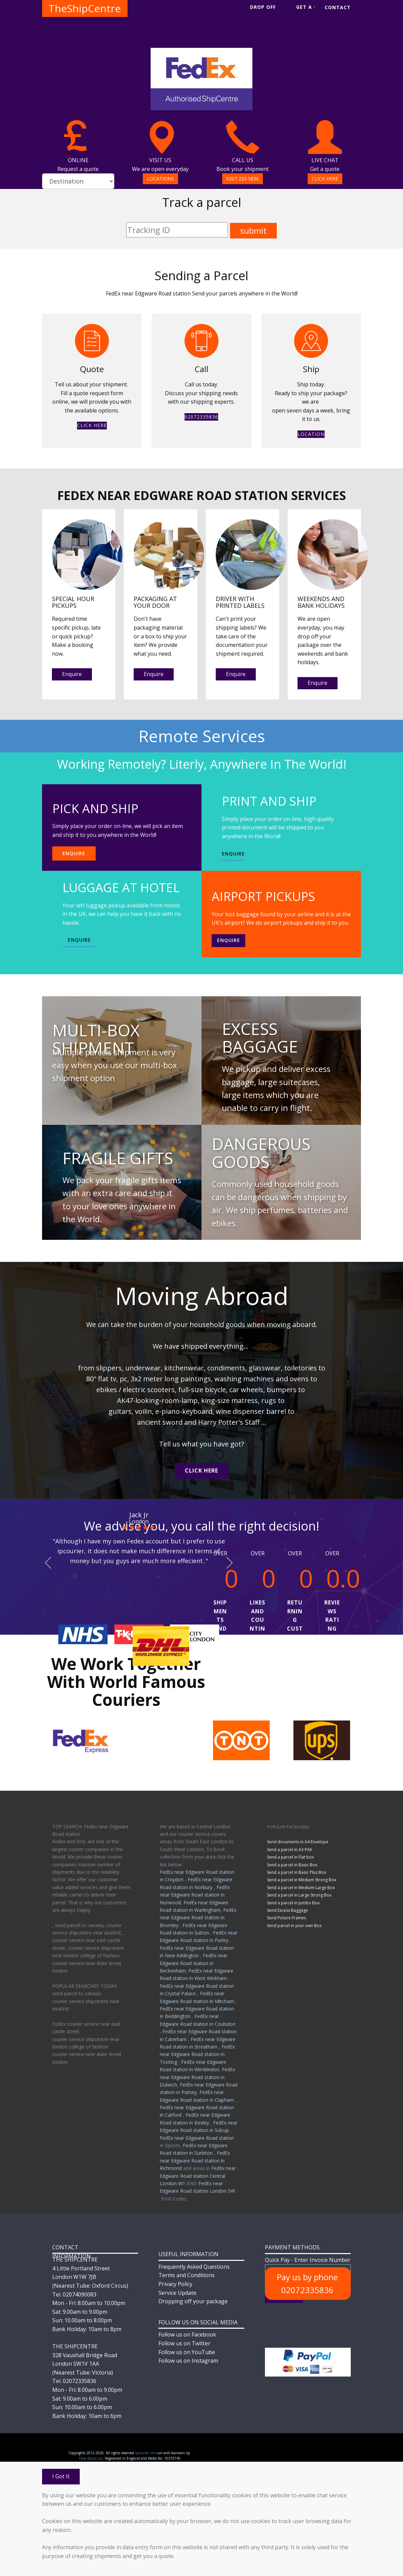 The height and width of the screenshot is (2576, 403). Describe the element at coordinates (299, 1895) in the screenshot. I see `Send a parcel in Large Strong Box` at that location.